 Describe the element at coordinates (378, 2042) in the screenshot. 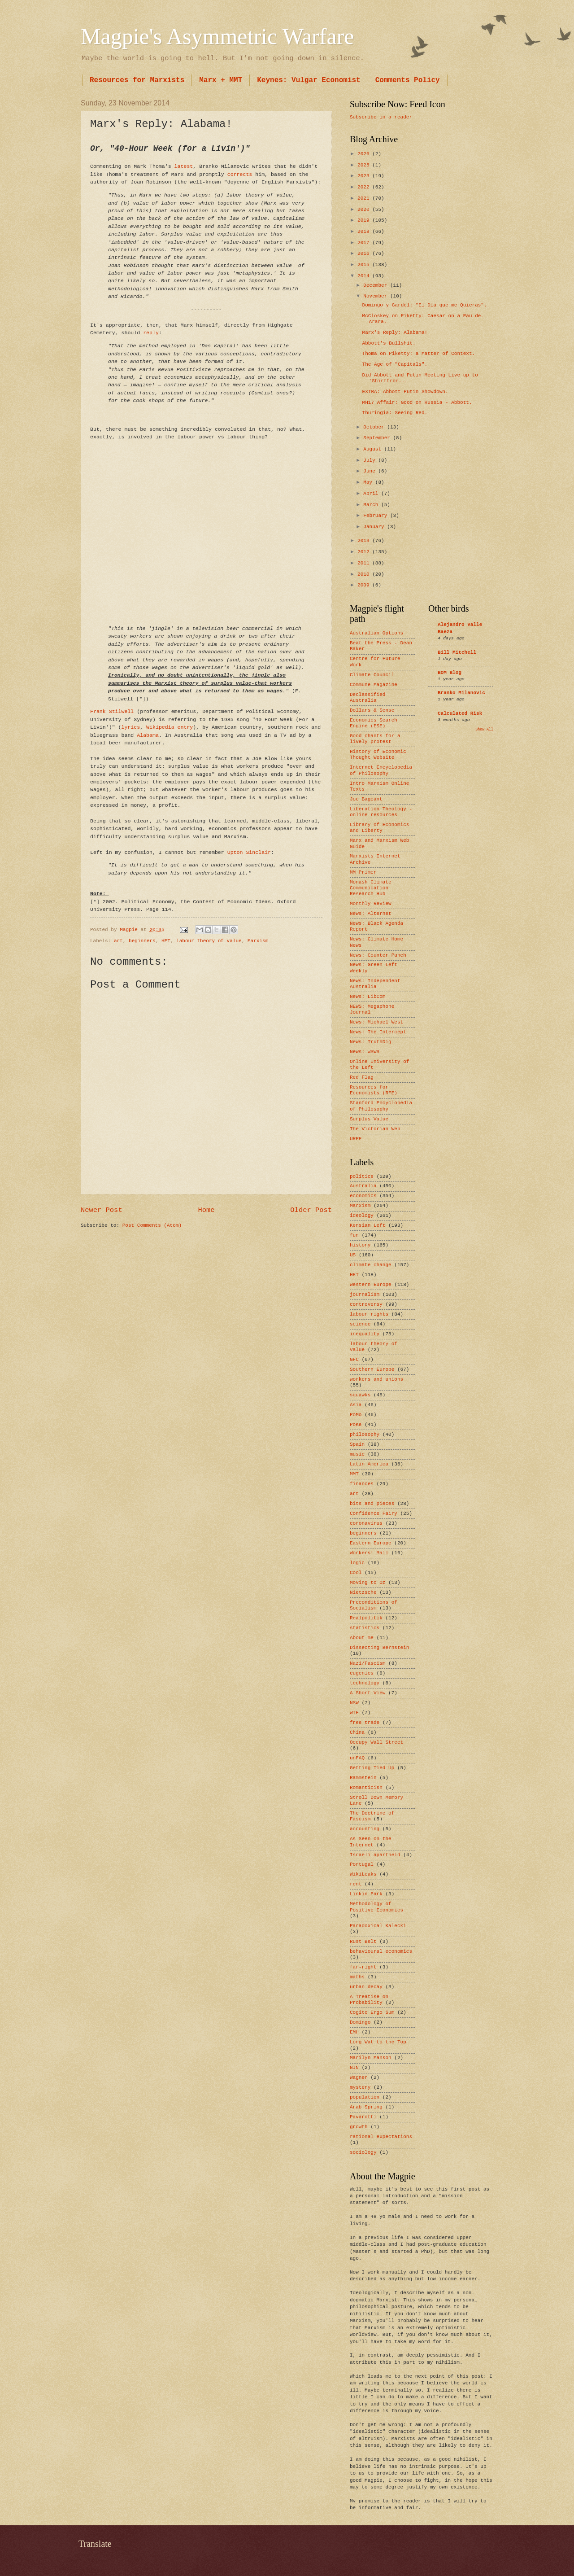

I see `Long Wat to the Top` at that location.